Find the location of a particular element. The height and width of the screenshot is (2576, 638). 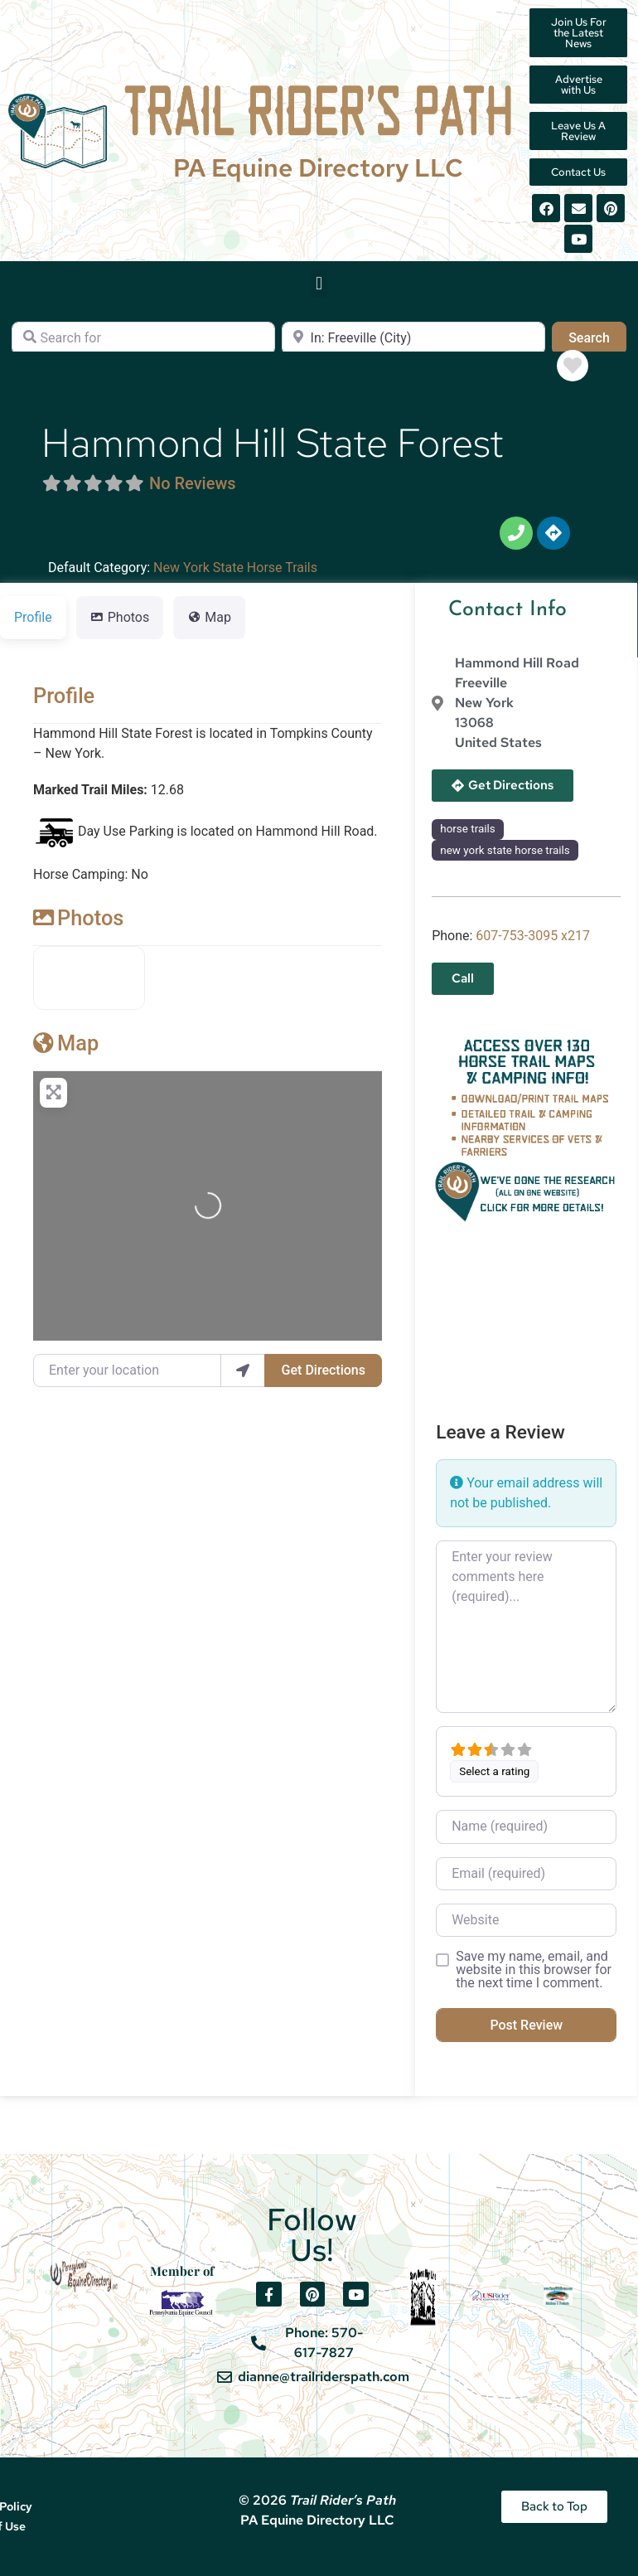

new york state horse trails is located at coordinates (505, 850).